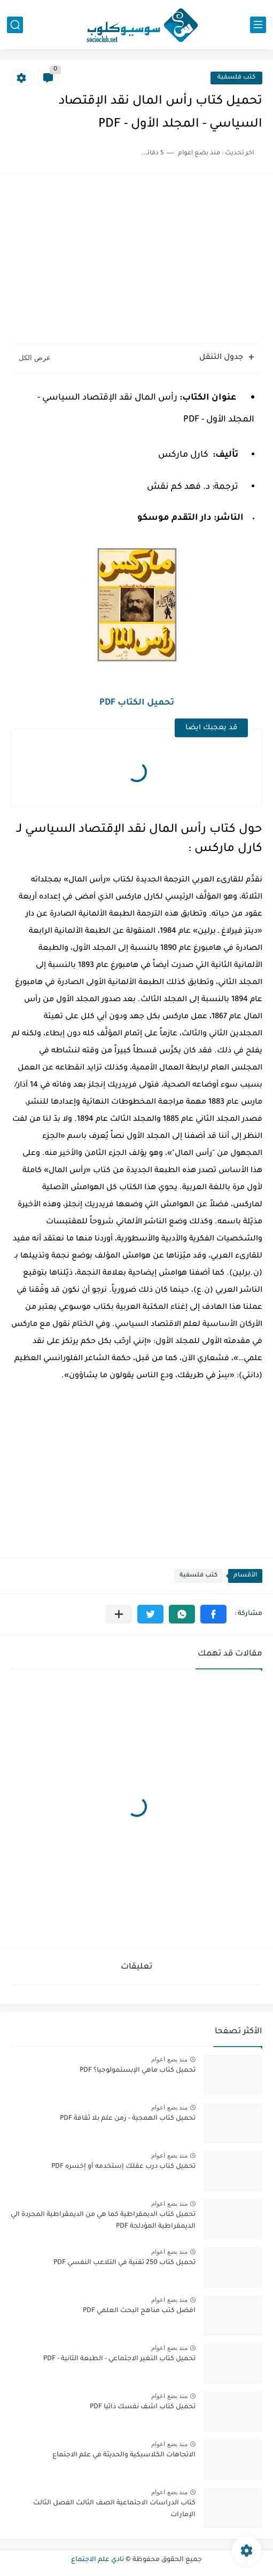 The width and height of the screenshot is (273, 2576). I want to click on [Advertisement], so click(136, 260).